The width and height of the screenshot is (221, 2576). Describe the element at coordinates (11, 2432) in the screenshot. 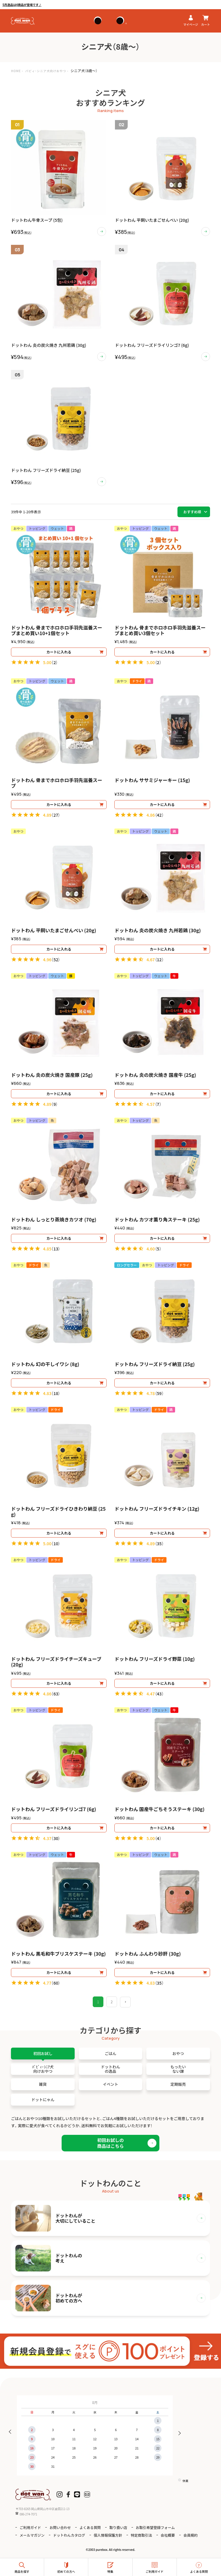

I see `Previous` at that location.